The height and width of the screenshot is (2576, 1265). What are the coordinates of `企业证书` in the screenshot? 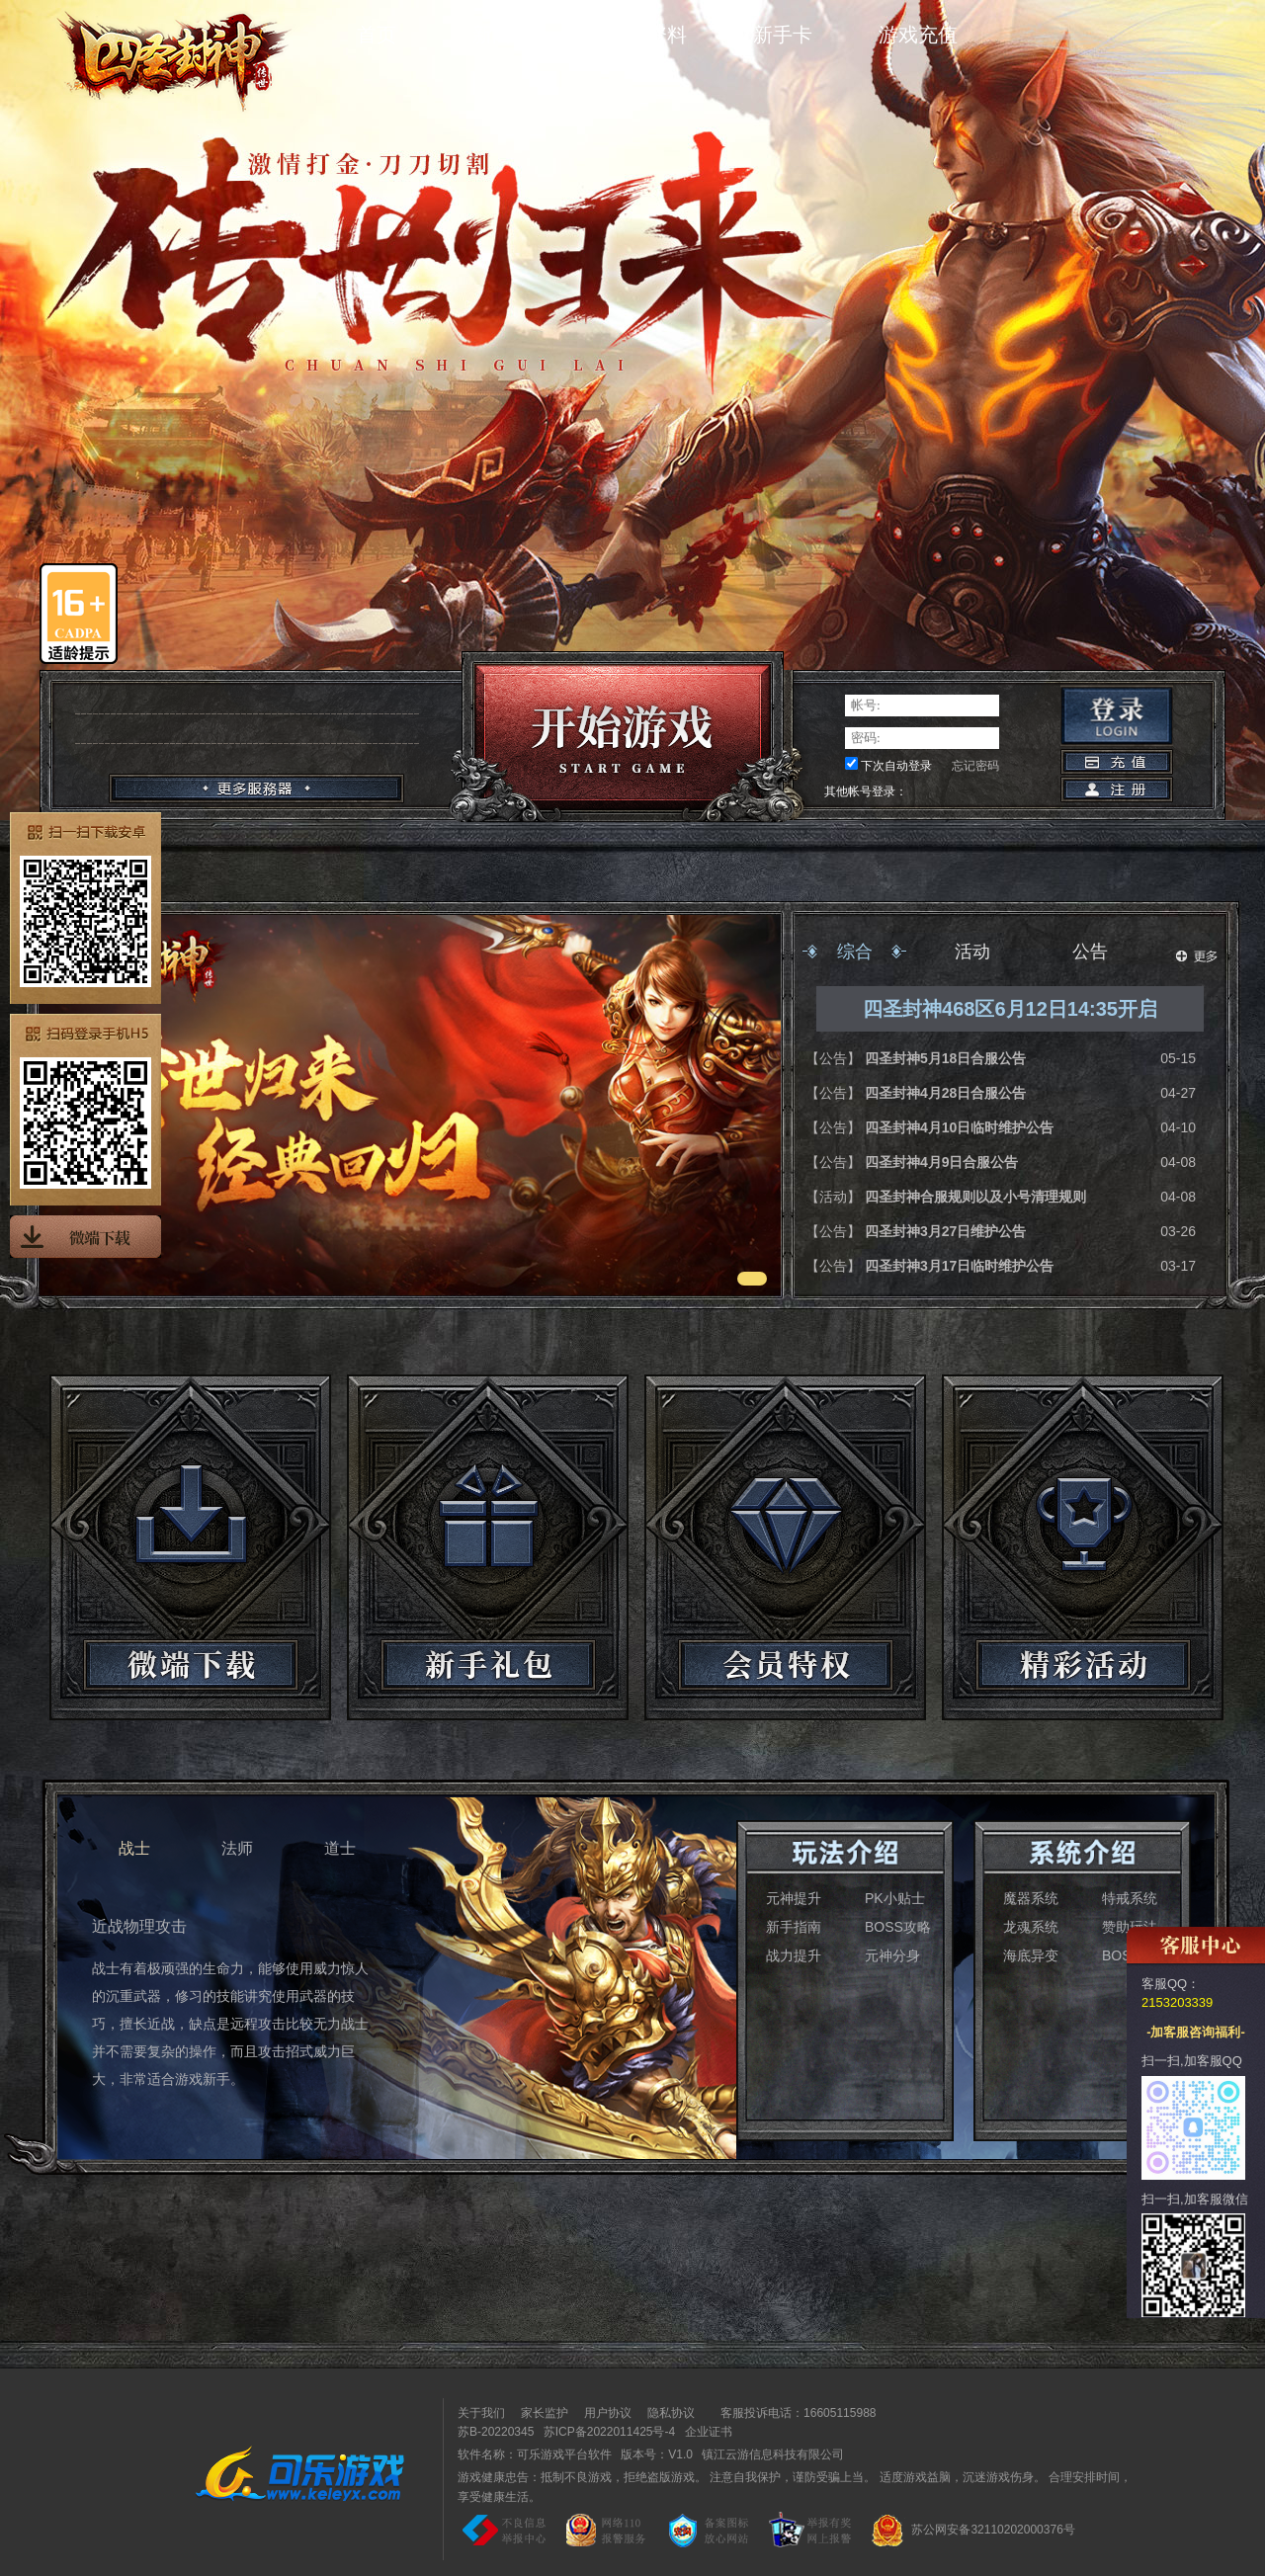 It's located at (708, 2432).